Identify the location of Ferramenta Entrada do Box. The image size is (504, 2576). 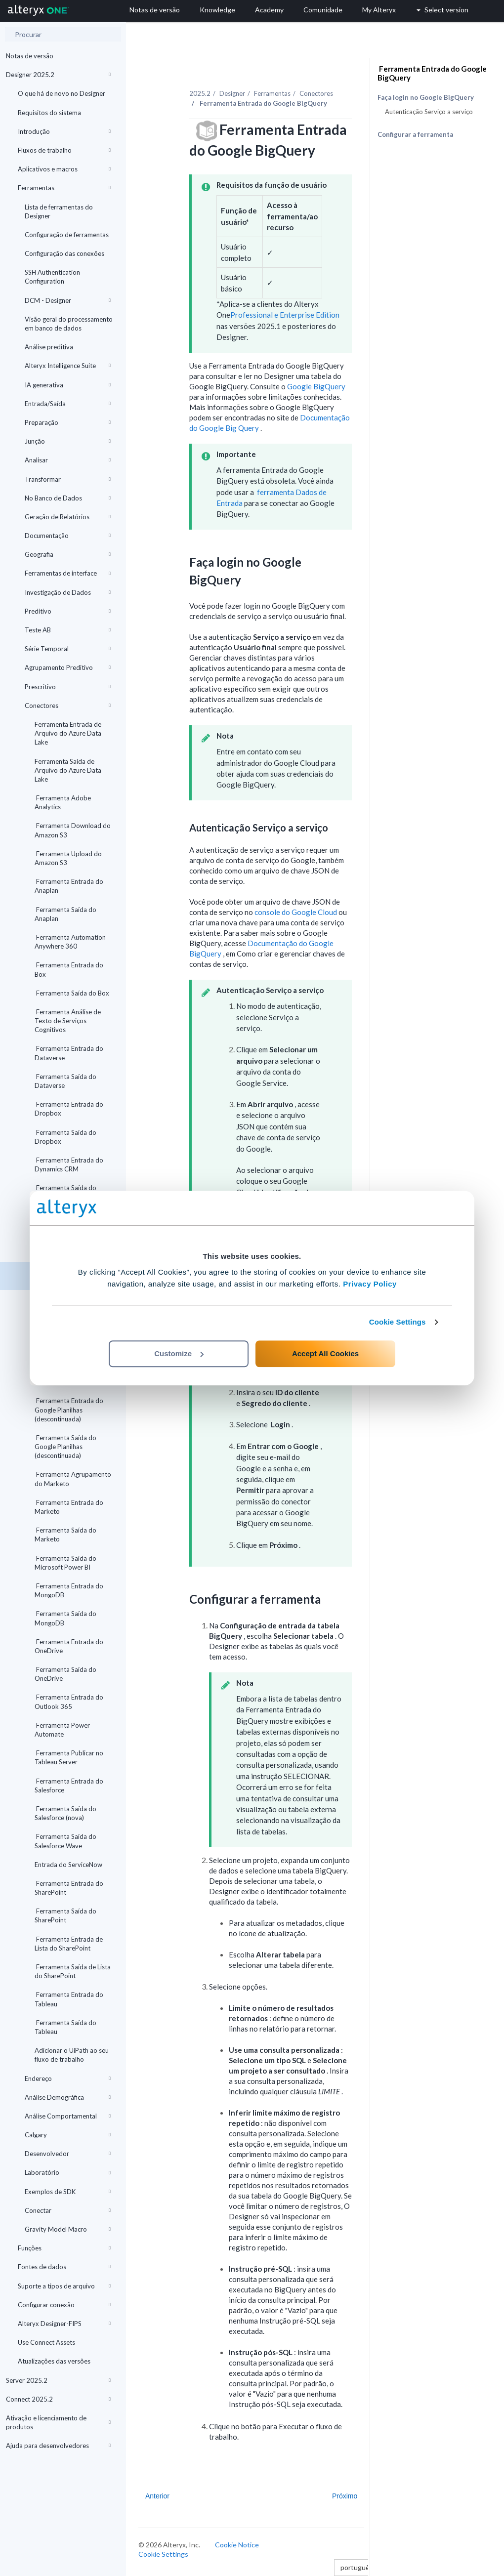
(69, 969).